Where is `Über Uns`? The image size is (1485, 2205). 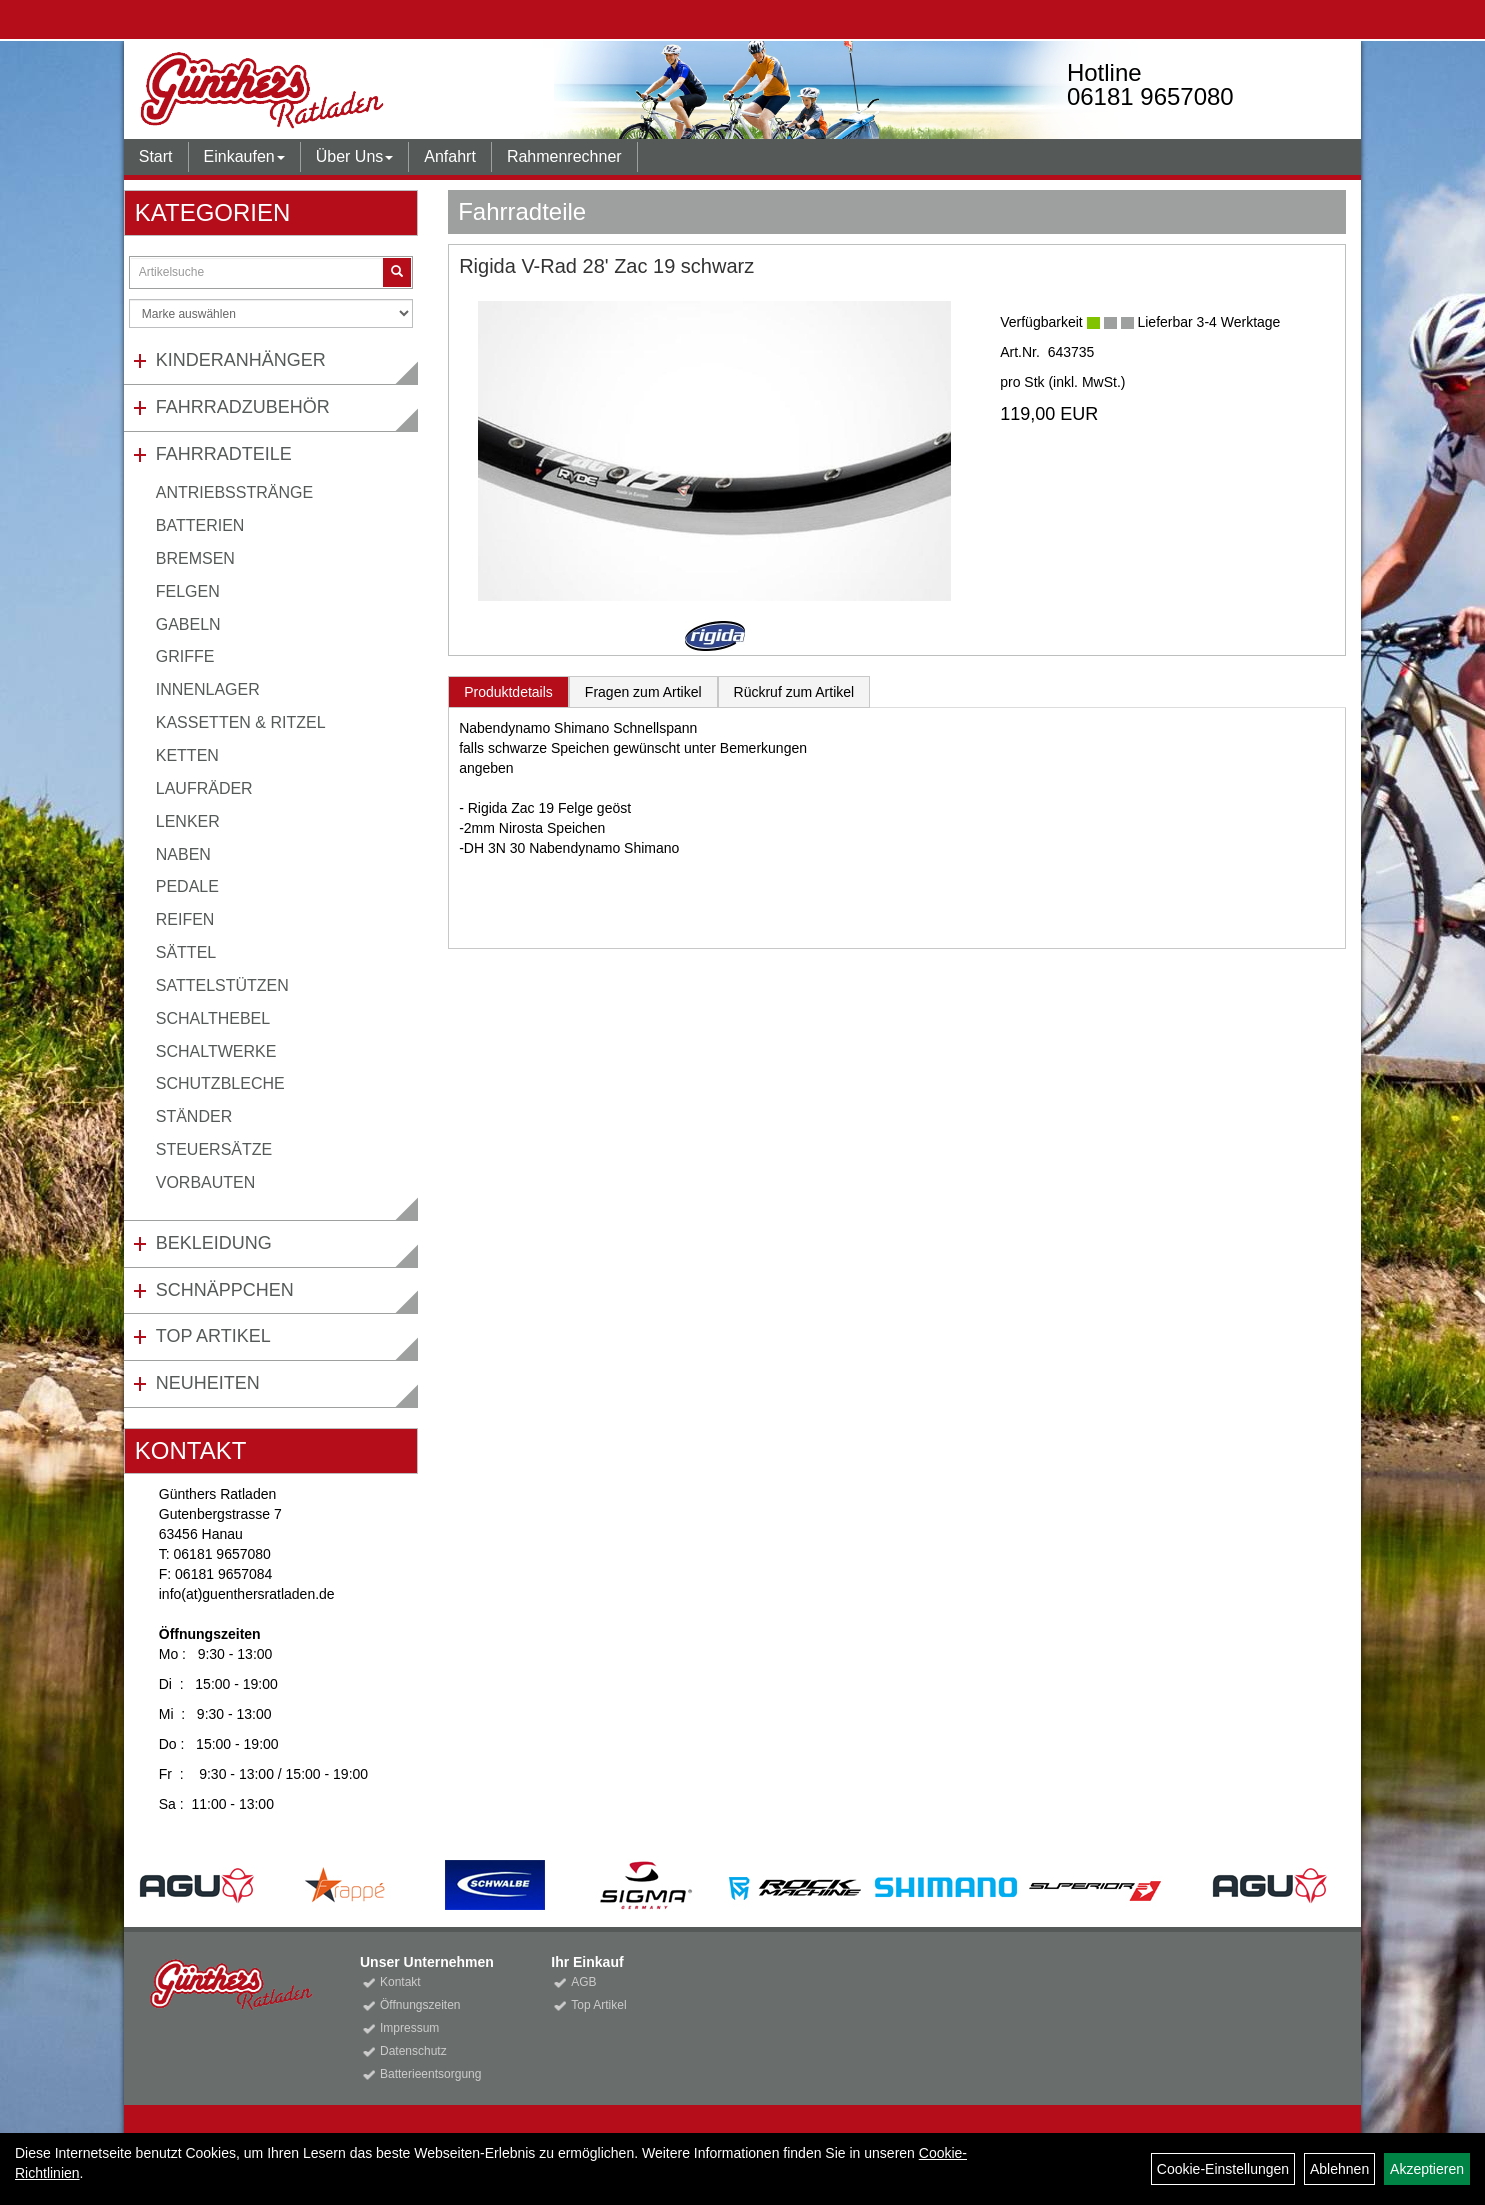 Über Uns is located at coordinates (355, 156).